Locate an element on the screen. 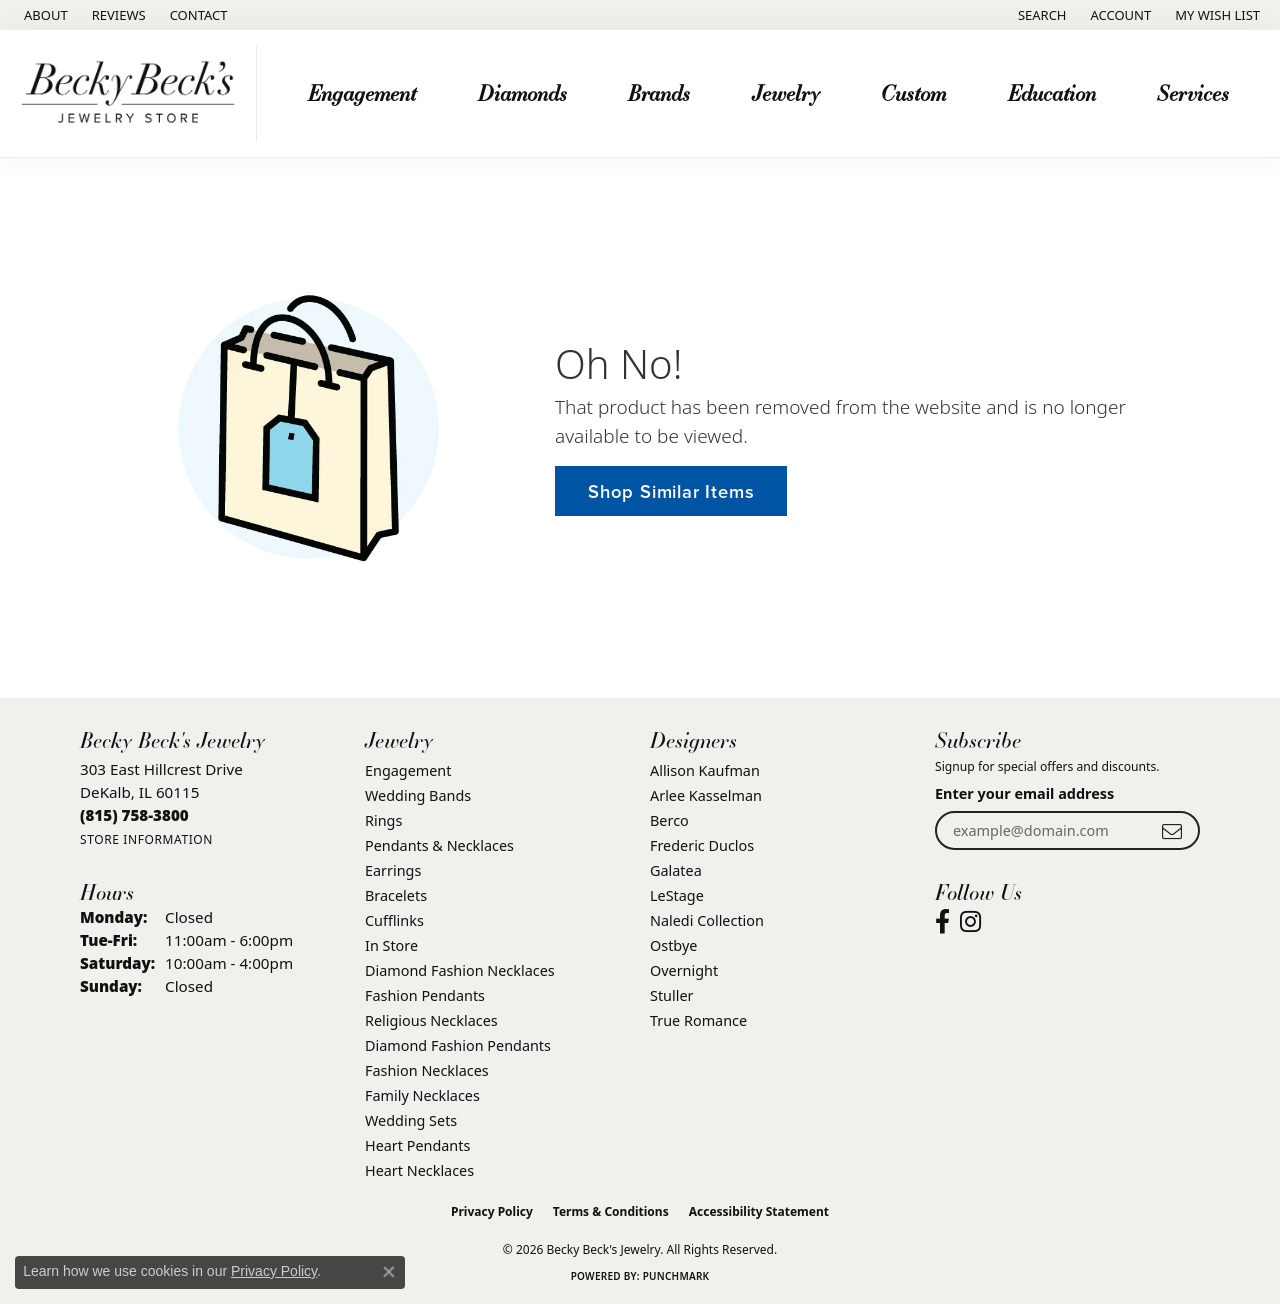 The height and width of the screenshot is (1304, 1280). Frederic Duclos [menuitem] is located at coordinates (702, 845).